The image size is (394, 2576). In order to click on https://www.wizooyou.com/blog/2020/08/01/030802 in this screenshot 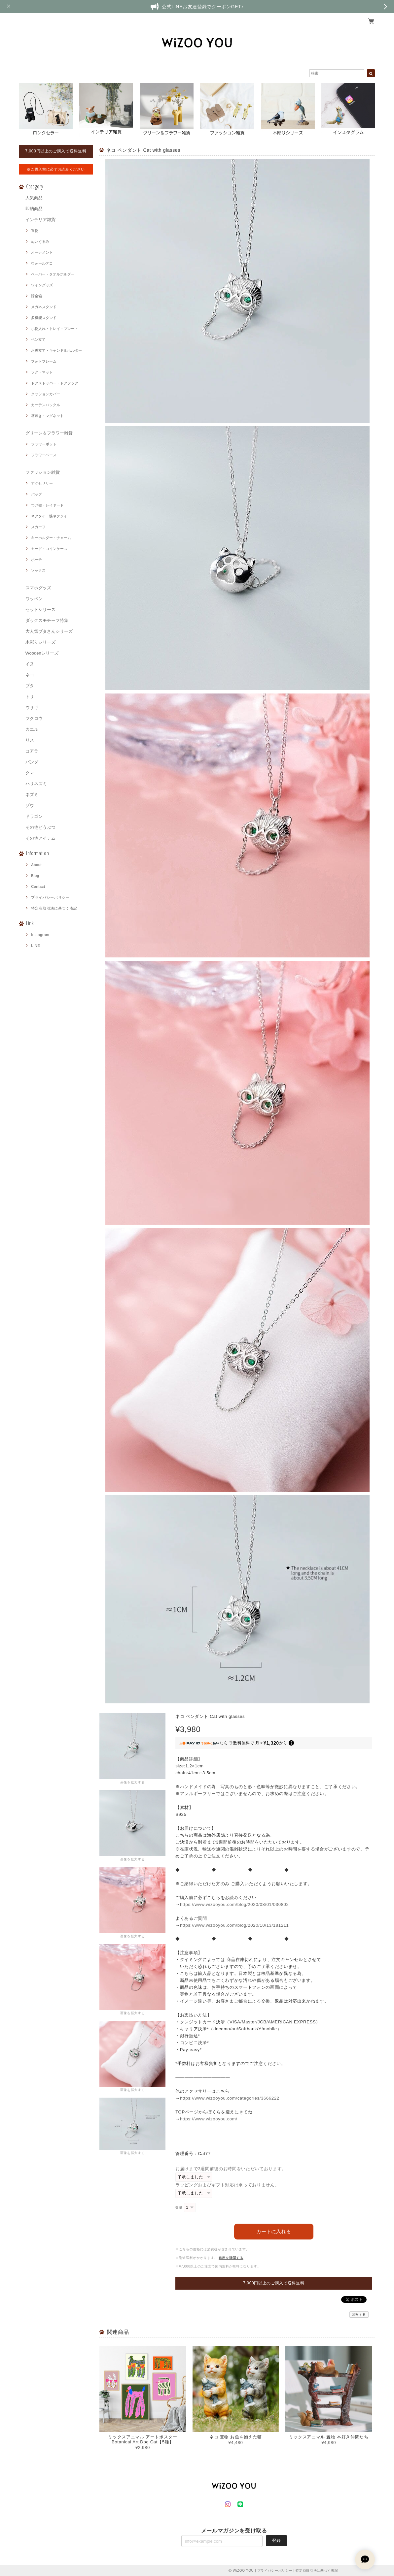, I will do `click(234, 1904)`.